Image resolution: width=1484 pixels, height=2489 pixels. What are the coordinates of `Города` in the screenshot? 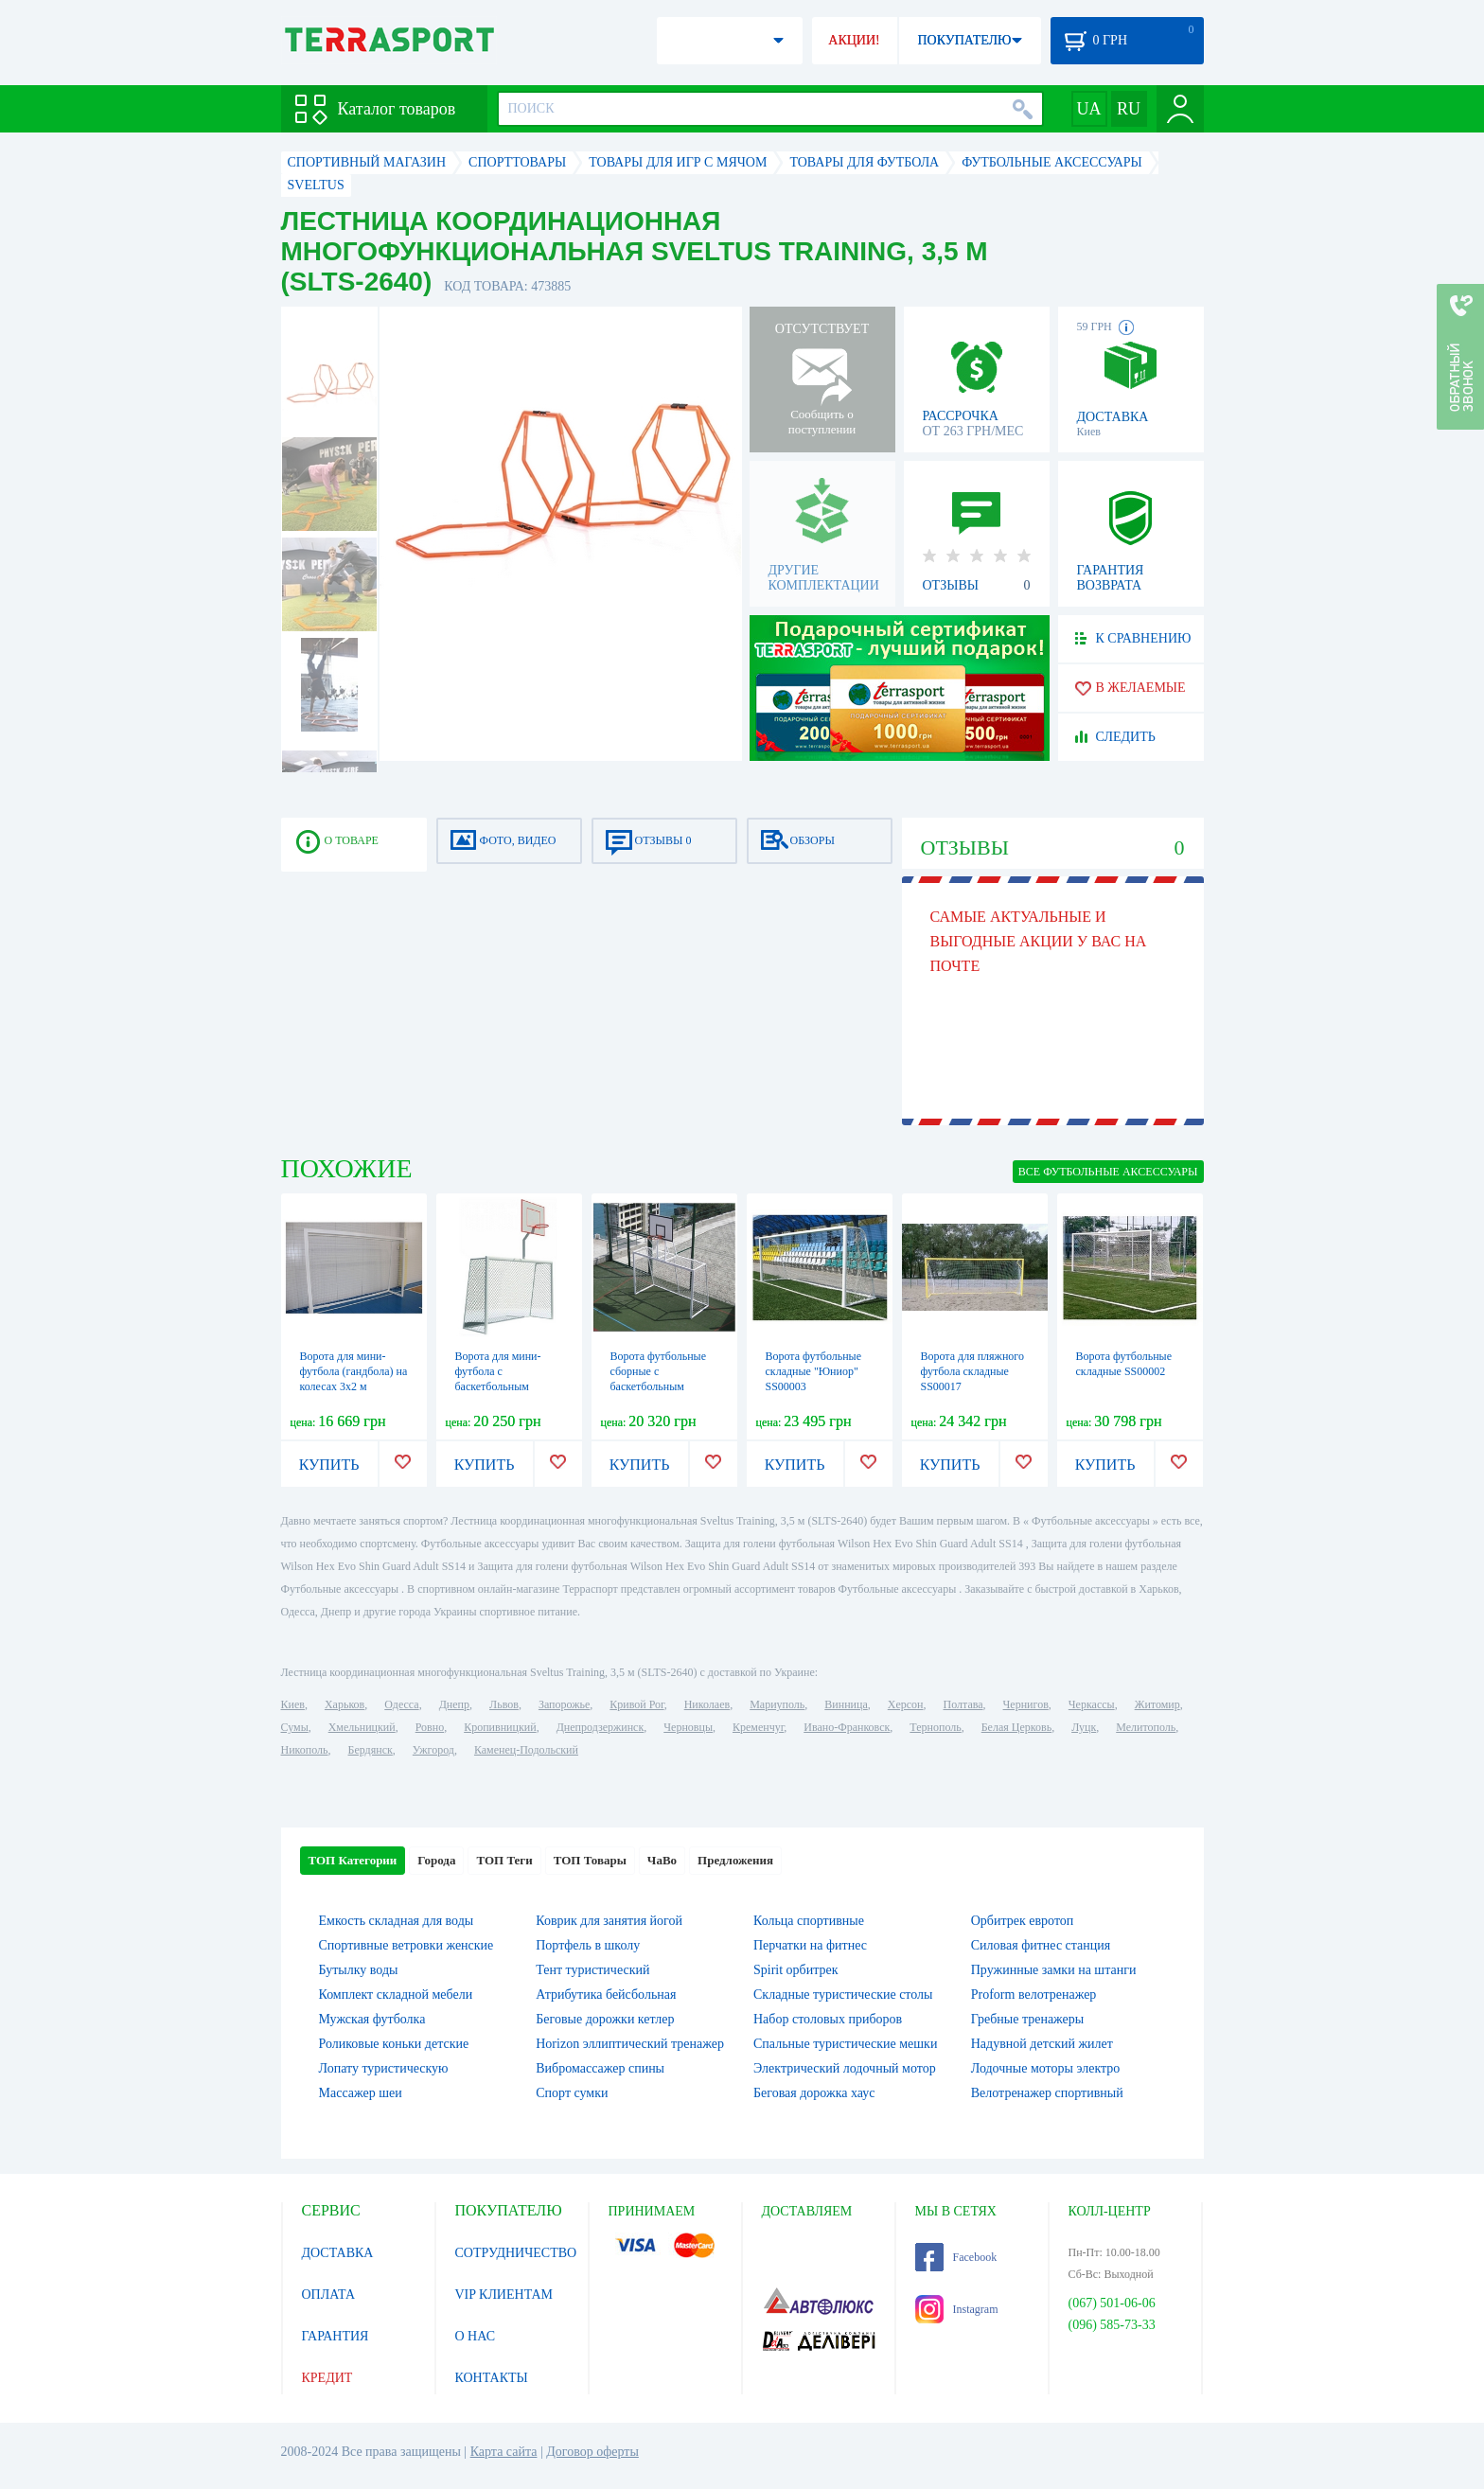 It's located at (436, 1860).